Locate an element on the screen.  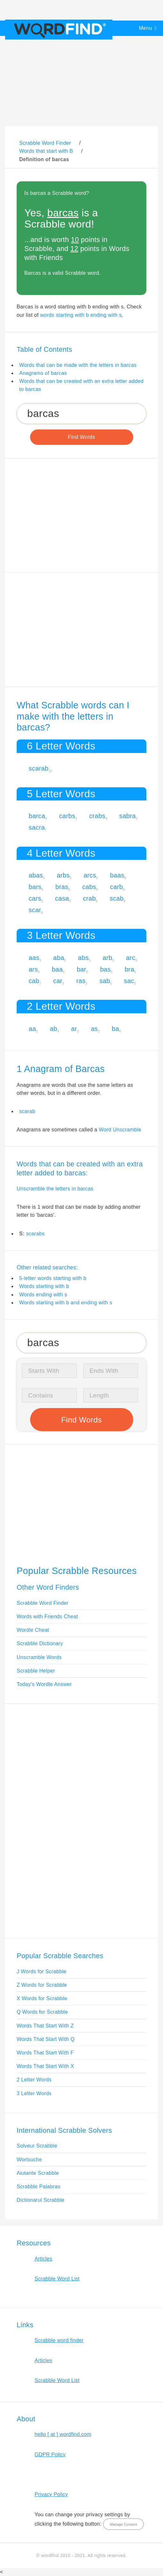
Q Words for Scrabble is located at coordinates (42, 2012).